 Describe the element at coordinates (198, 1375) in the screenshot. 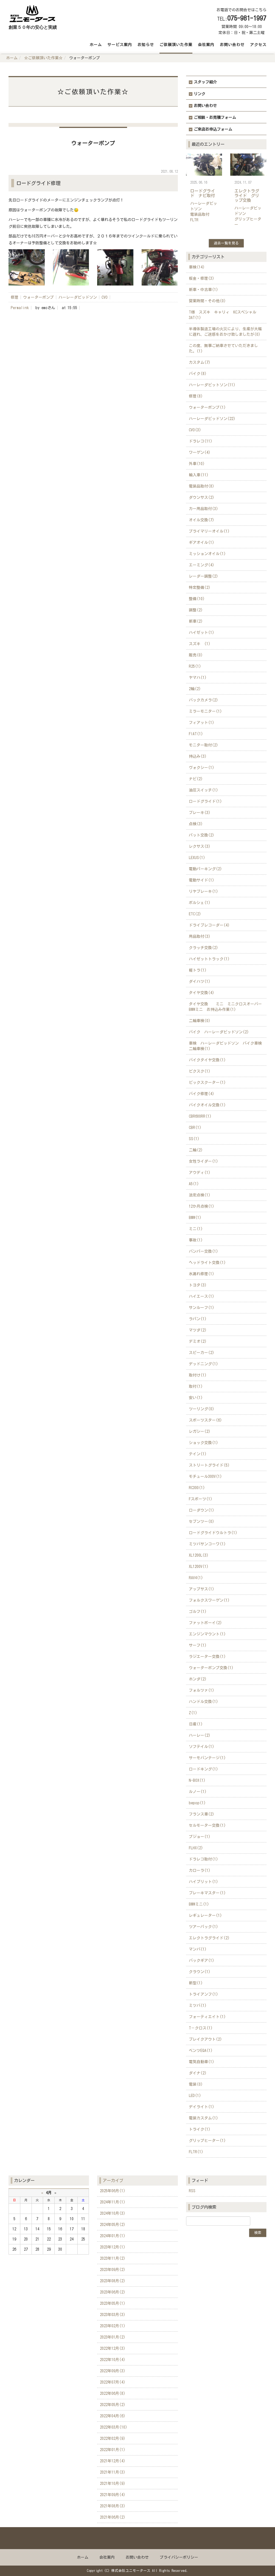

I see `取付け(1)` at that location.